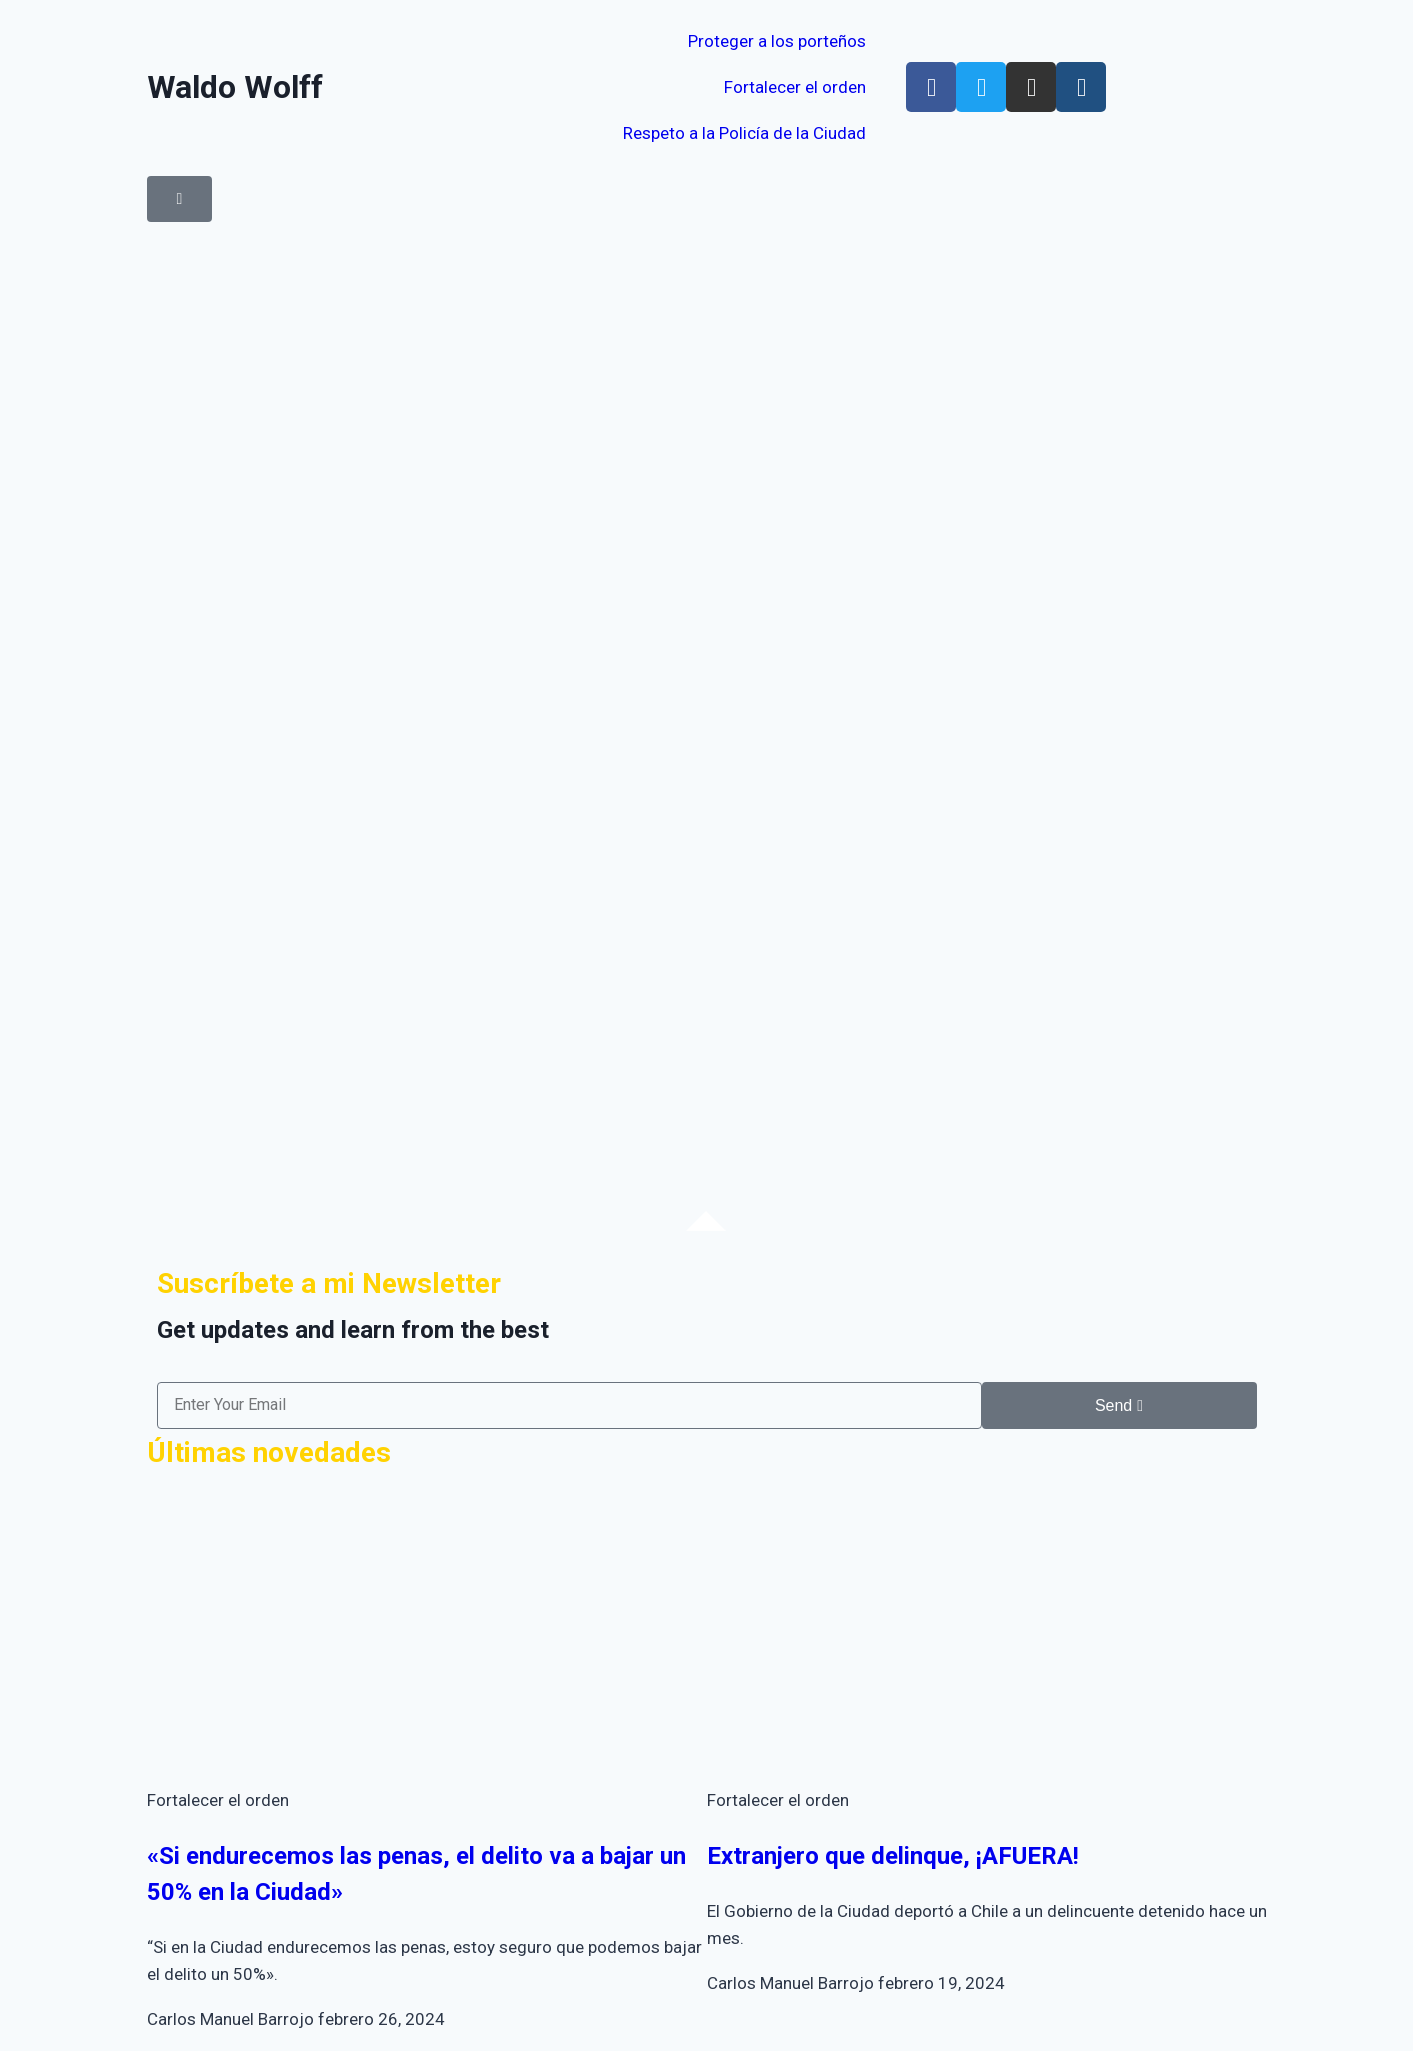 The image size is (1413, 2051). Describe the element at coordinates (744, 133) in the screenshot. I see `Respeto a la Policía de la Ciudad` at that location.